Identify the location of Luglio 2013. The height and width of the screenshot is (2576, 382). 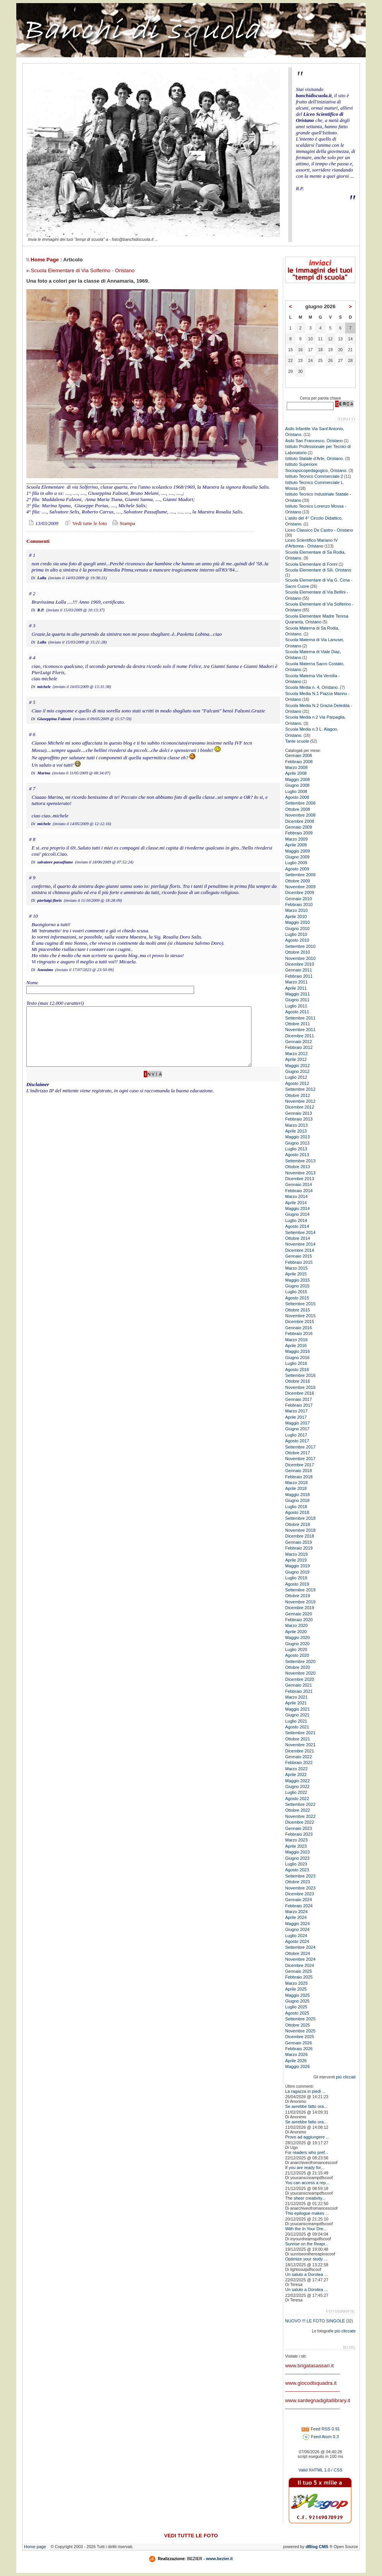
(296, 1148).